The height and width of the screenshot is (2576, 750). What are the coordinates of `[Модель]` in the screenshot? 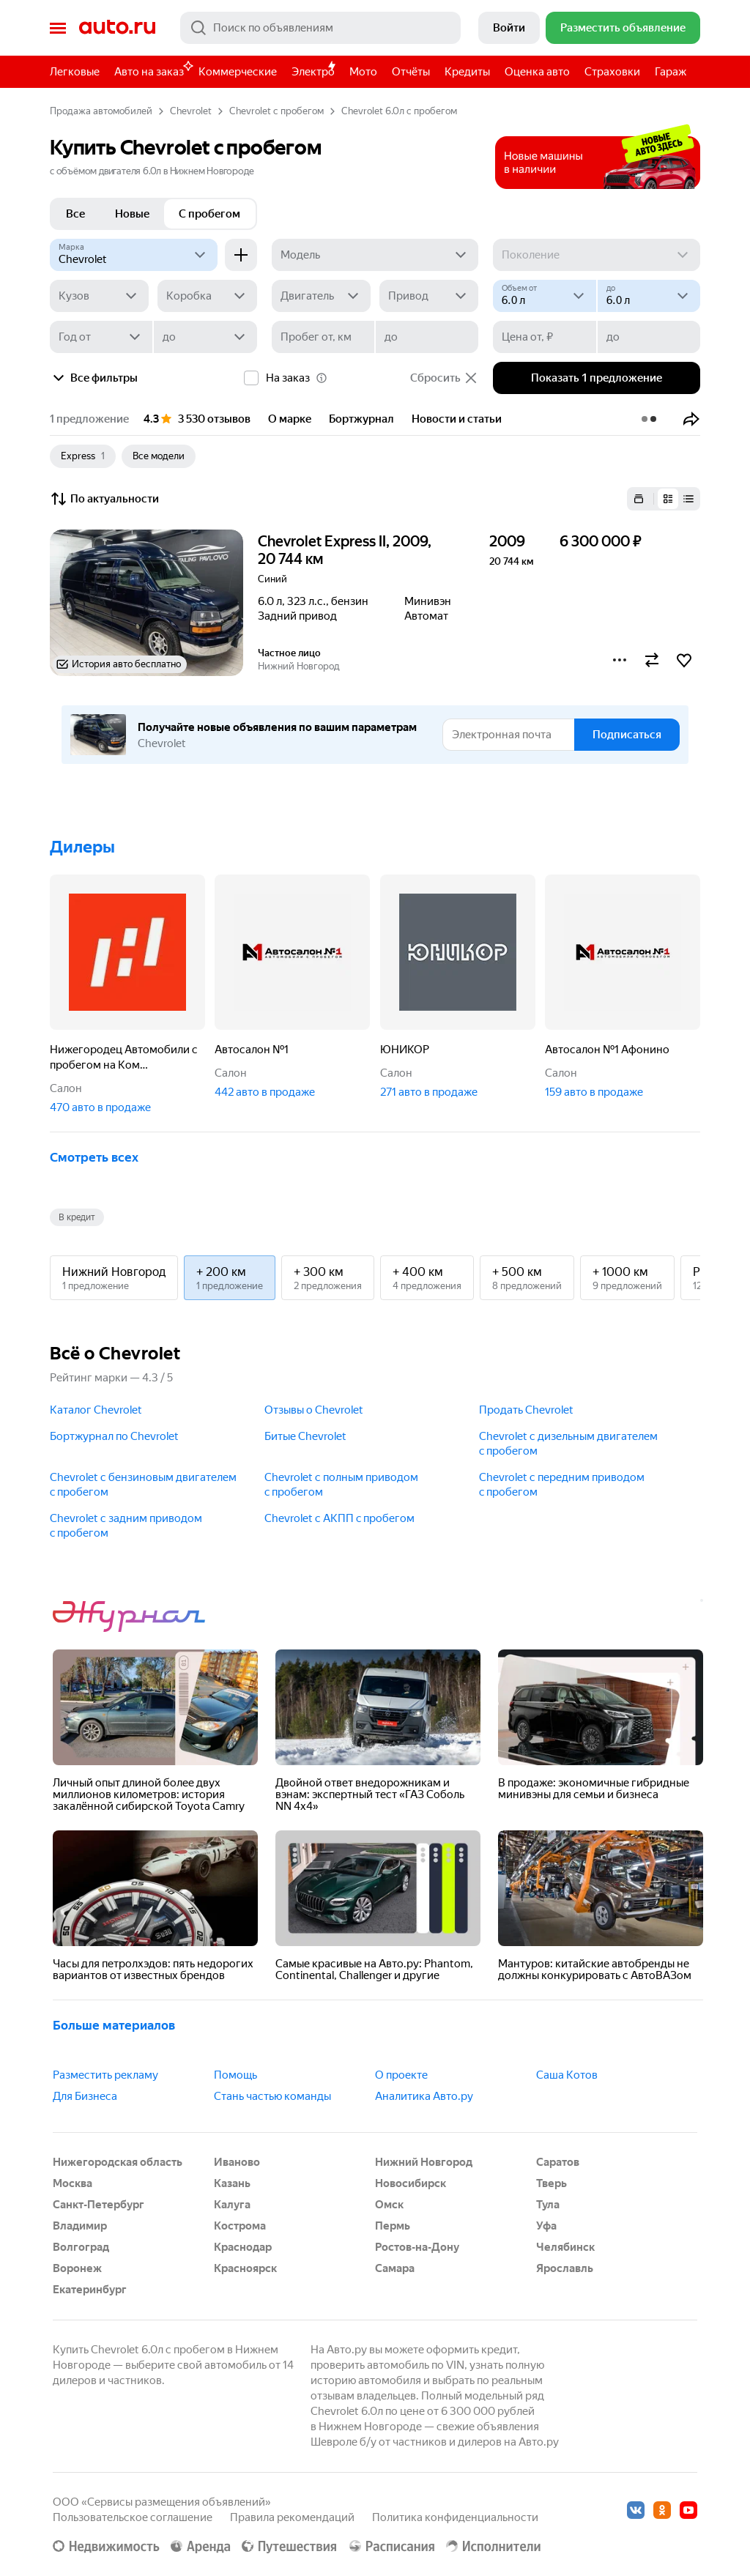 It's located at (375, 255).